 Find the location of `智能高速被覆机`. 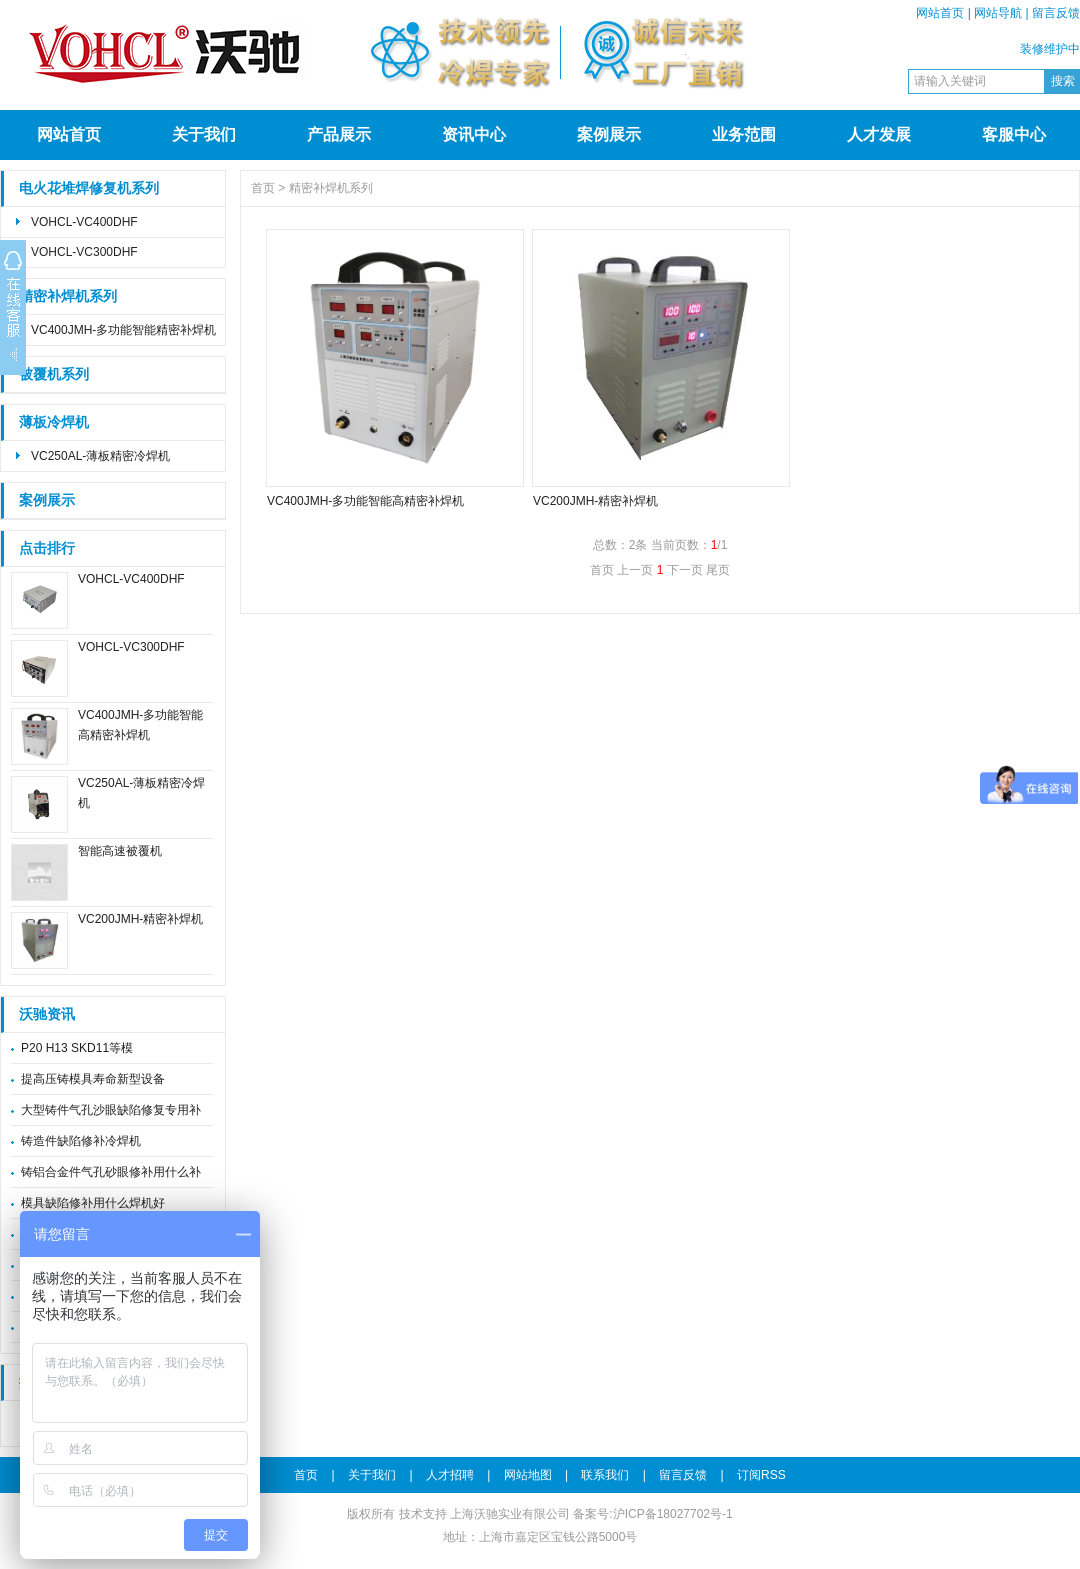

智能高速被覆机 is located at coordinates (120, 851).